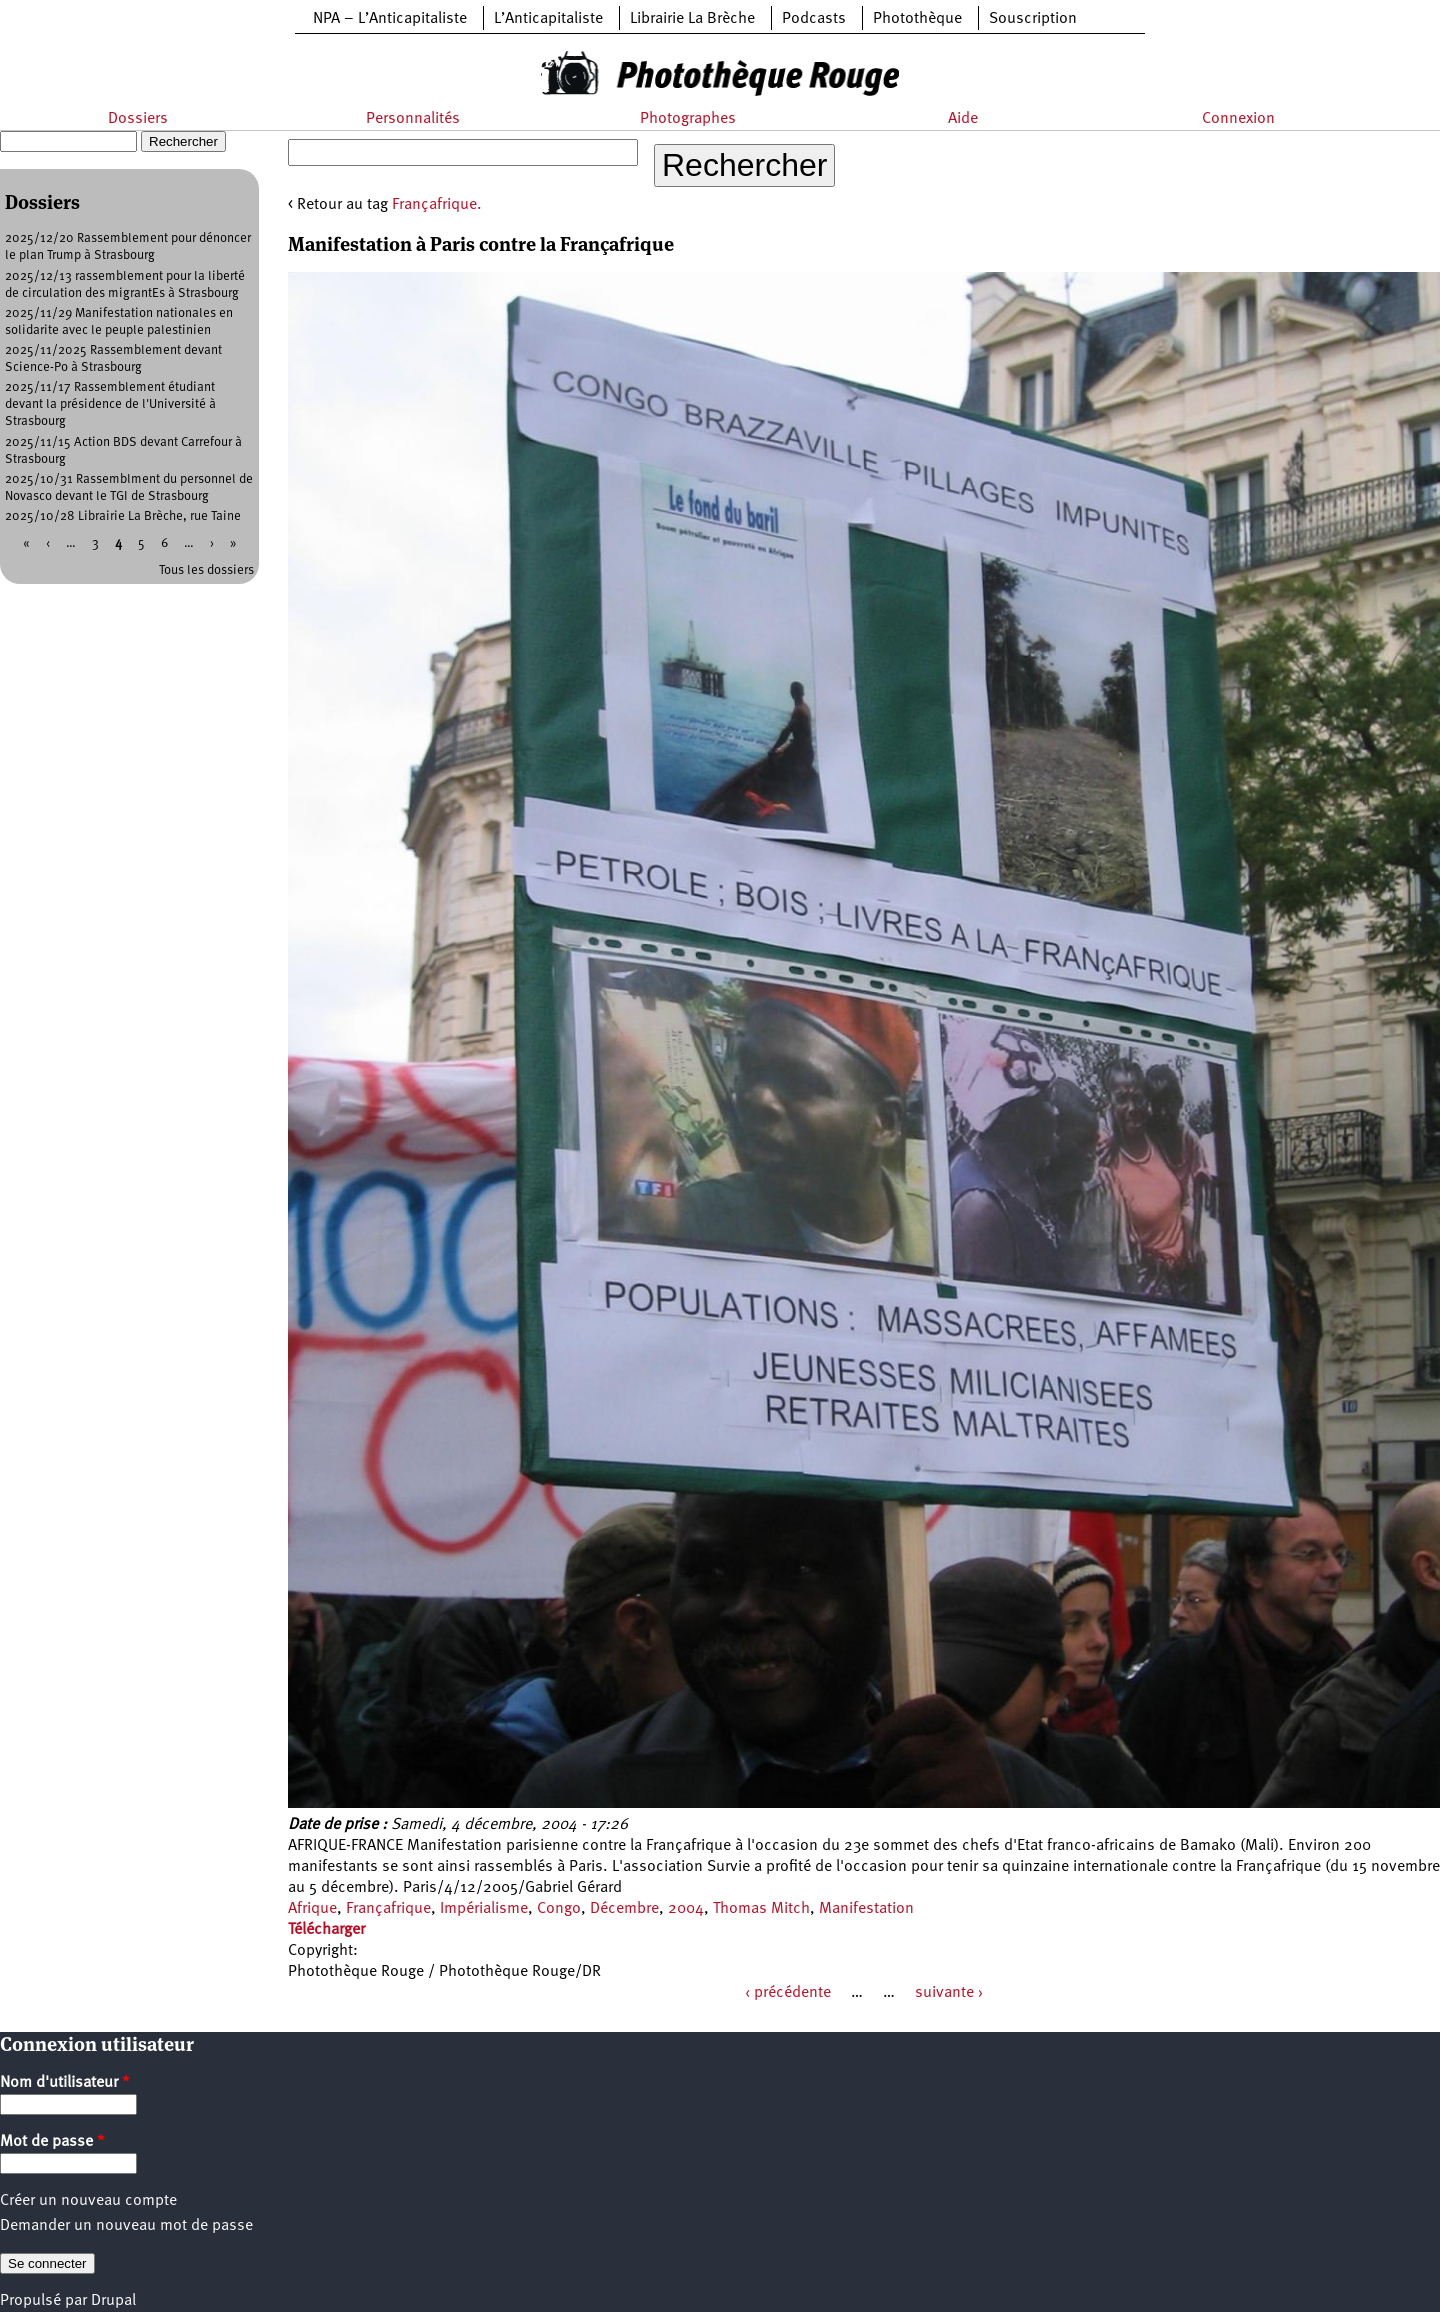 Image resolution: width=1440 pixels, height=2312 pixels. What do you see at coordinates (110, 404) in the screenshot?
I see `2025/11/17 Rassemblement étudiant devant la présidence de l'Université à Strasbourg` at bounding box center [110, 404].